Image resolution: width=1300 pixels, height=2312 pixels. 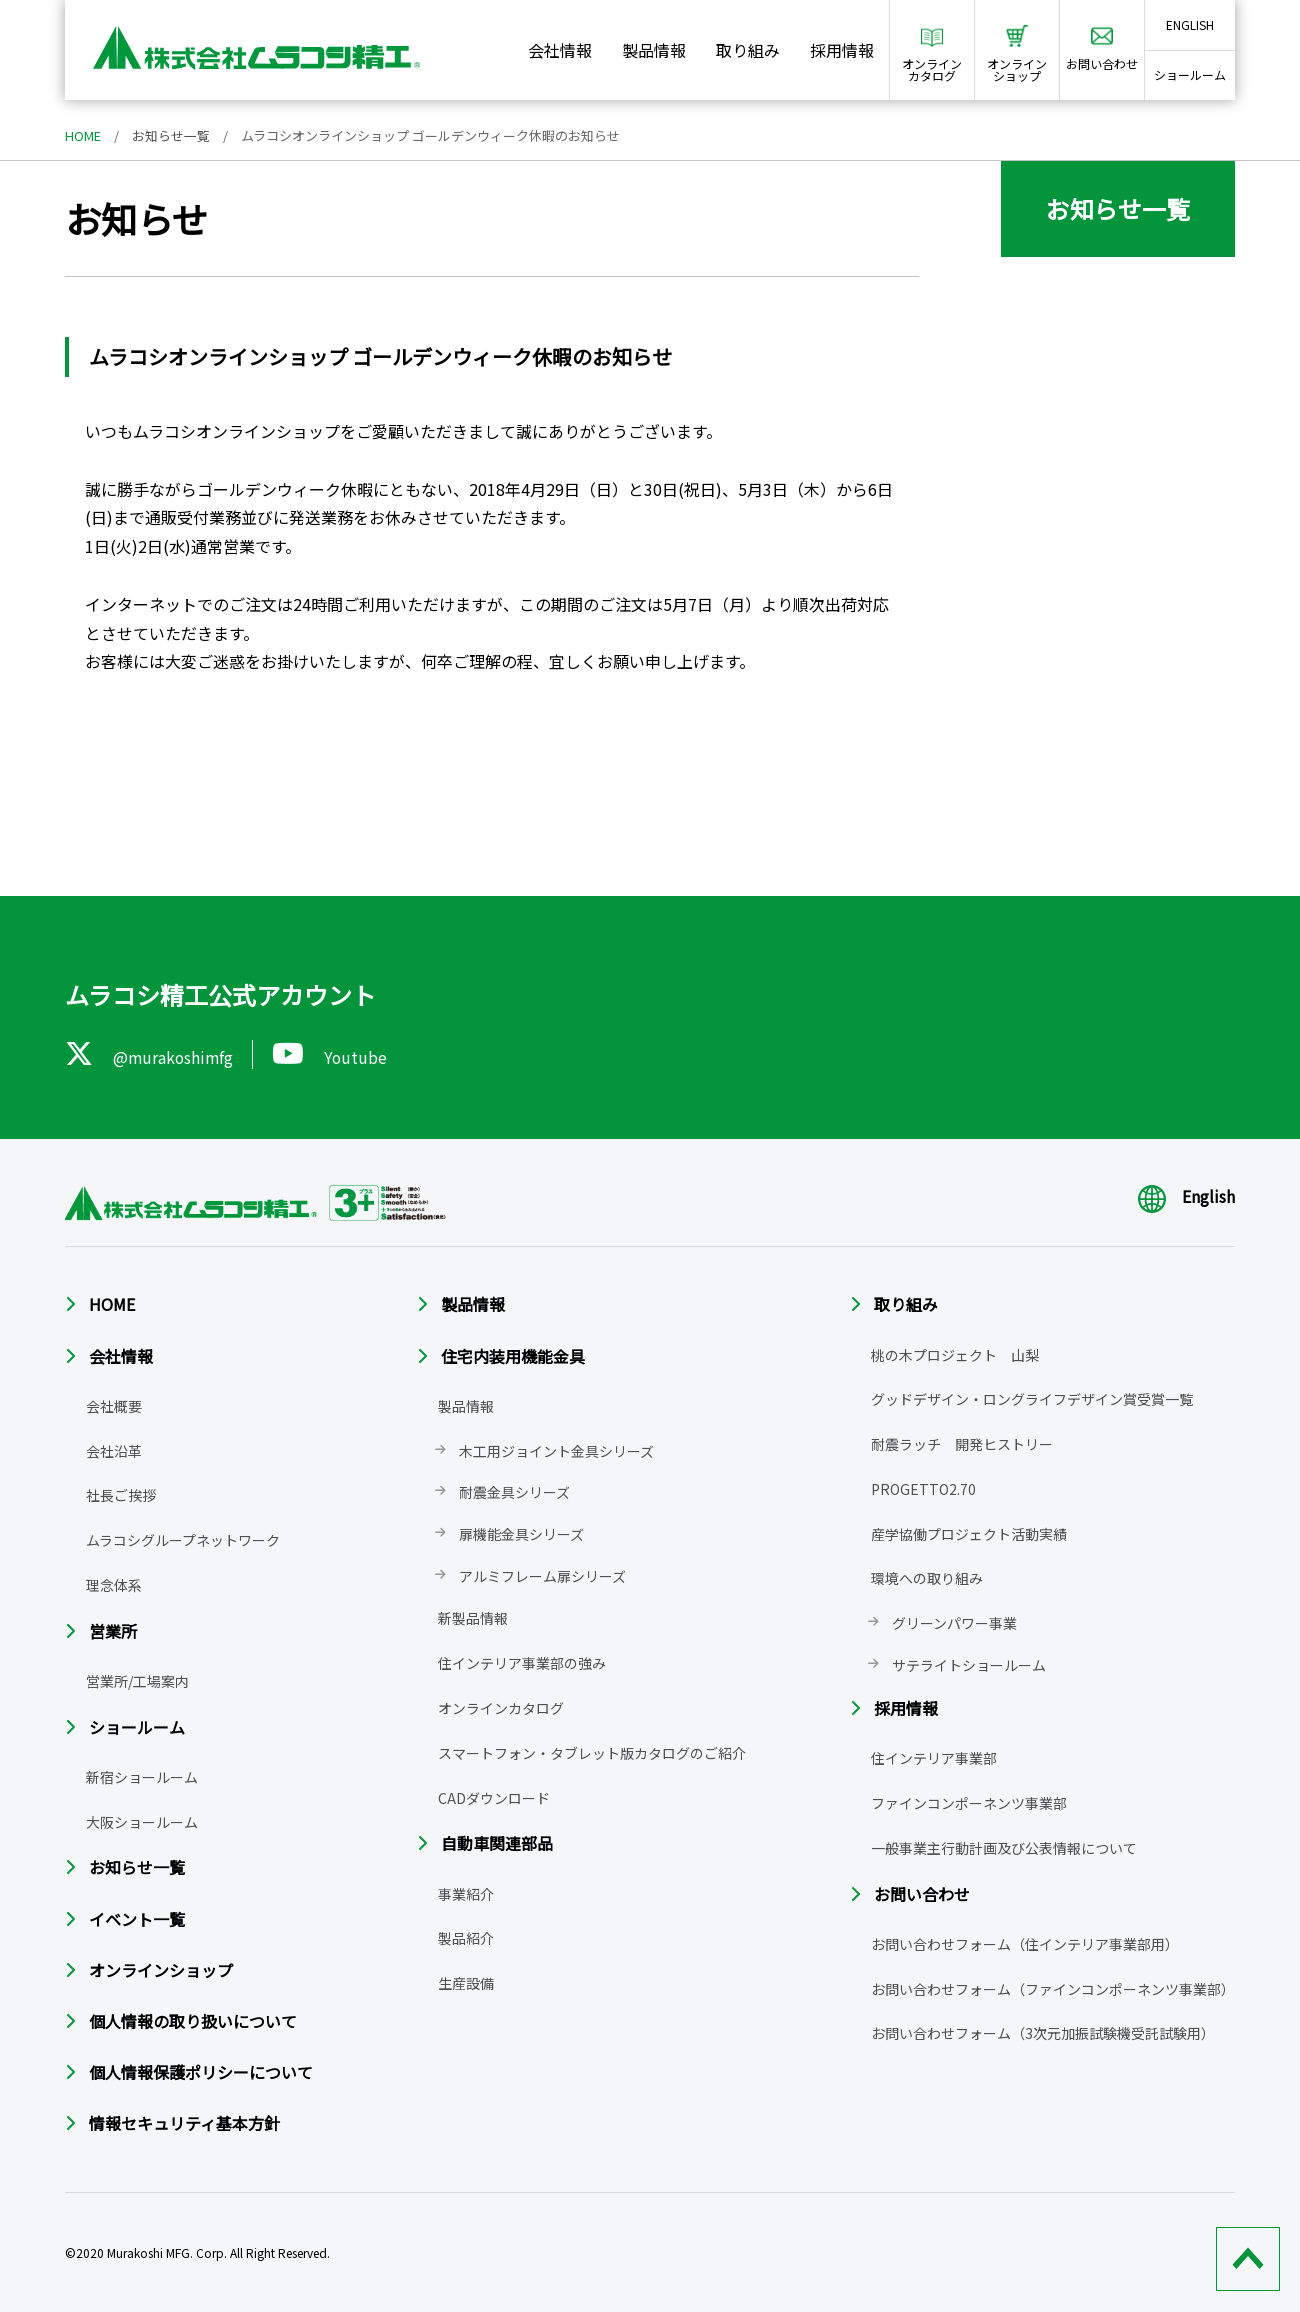 What do you see at coordinates (514, 1492) in the screenshot?
I see `耐震金具シリーズ` at bounding box center [514, 1492].